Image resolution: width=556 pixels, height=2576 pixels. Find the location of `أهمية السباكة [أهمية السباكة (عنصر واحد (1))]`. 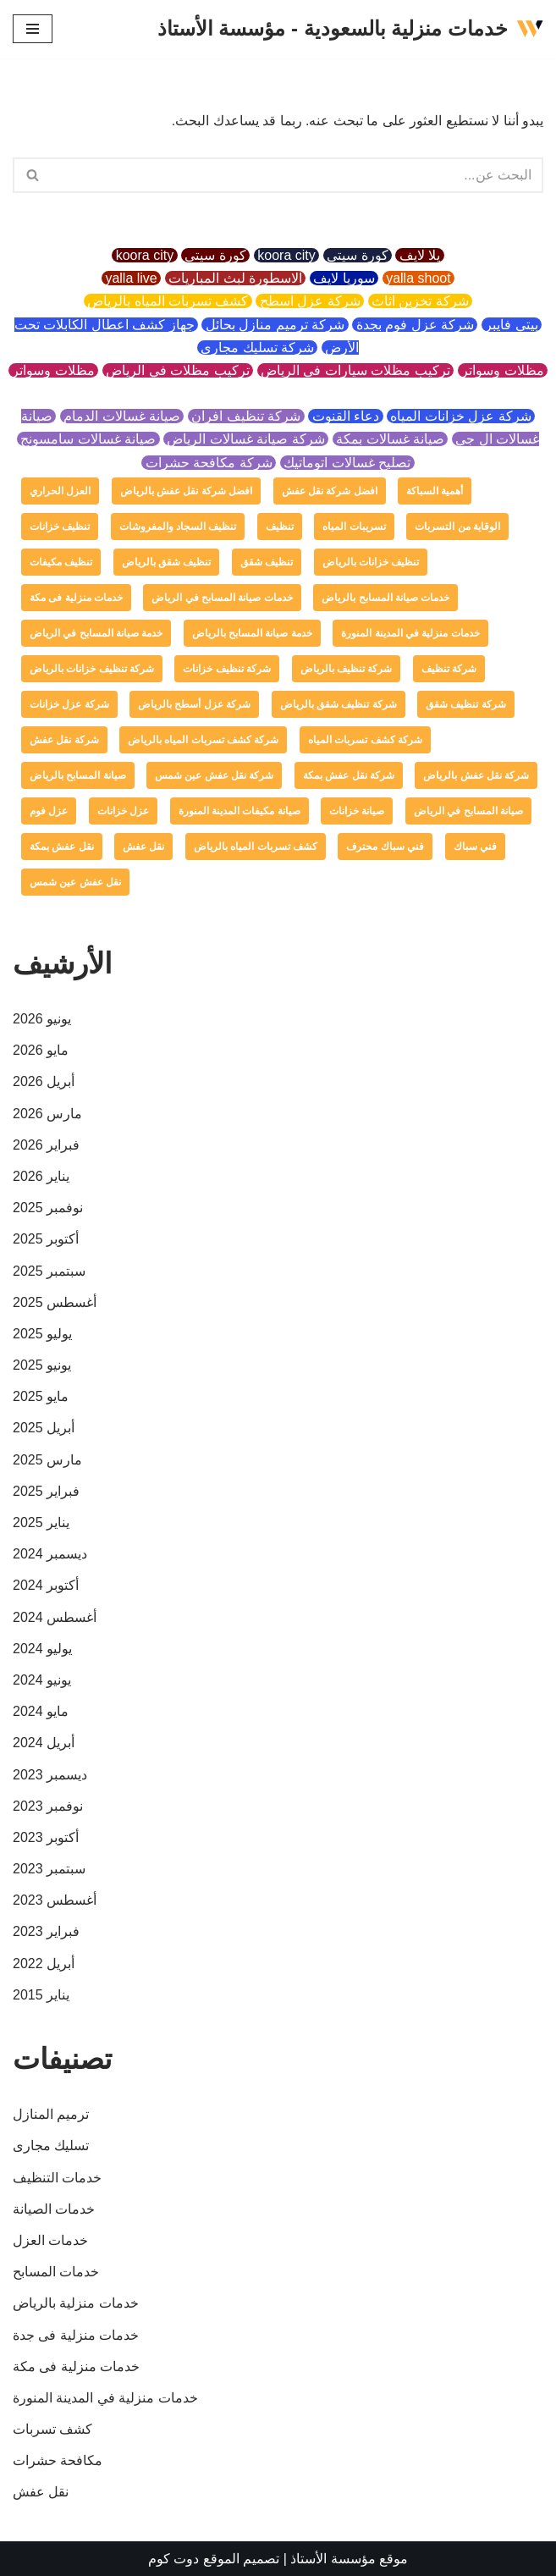

أهمية السباكة [أهمية السباكة (عنصر واحد (1))] is located at coordinates (434, 491).